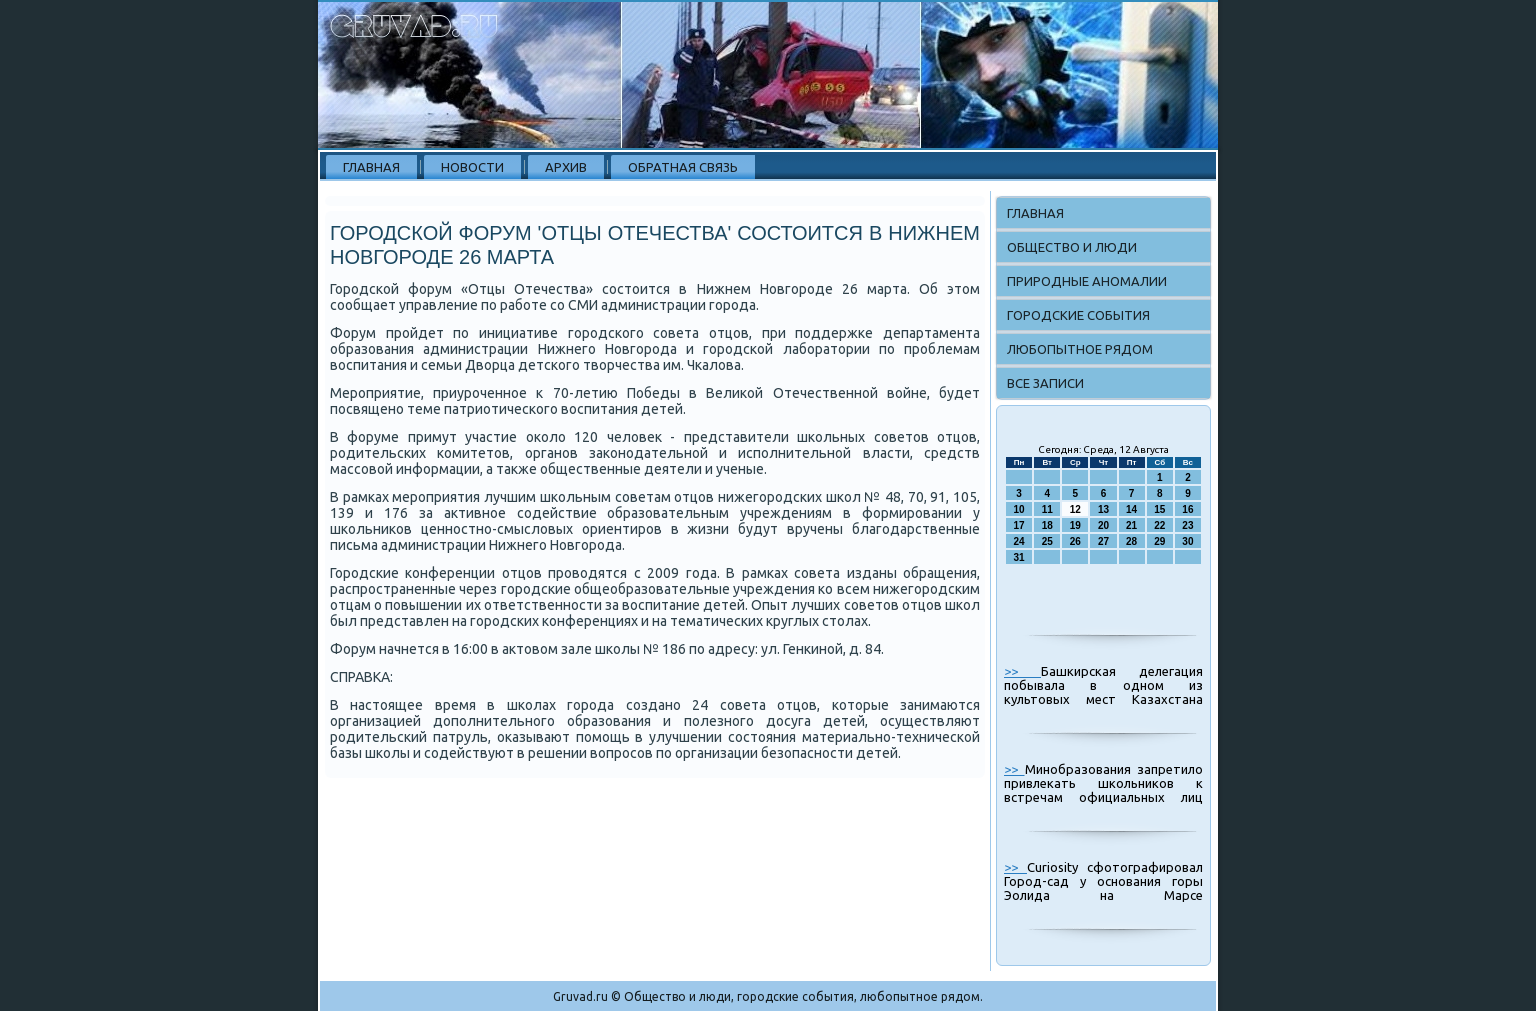  What do you see at coordinates (371, 167) in the screenshot?
I see `Главная` at bounding box center [371, 167].